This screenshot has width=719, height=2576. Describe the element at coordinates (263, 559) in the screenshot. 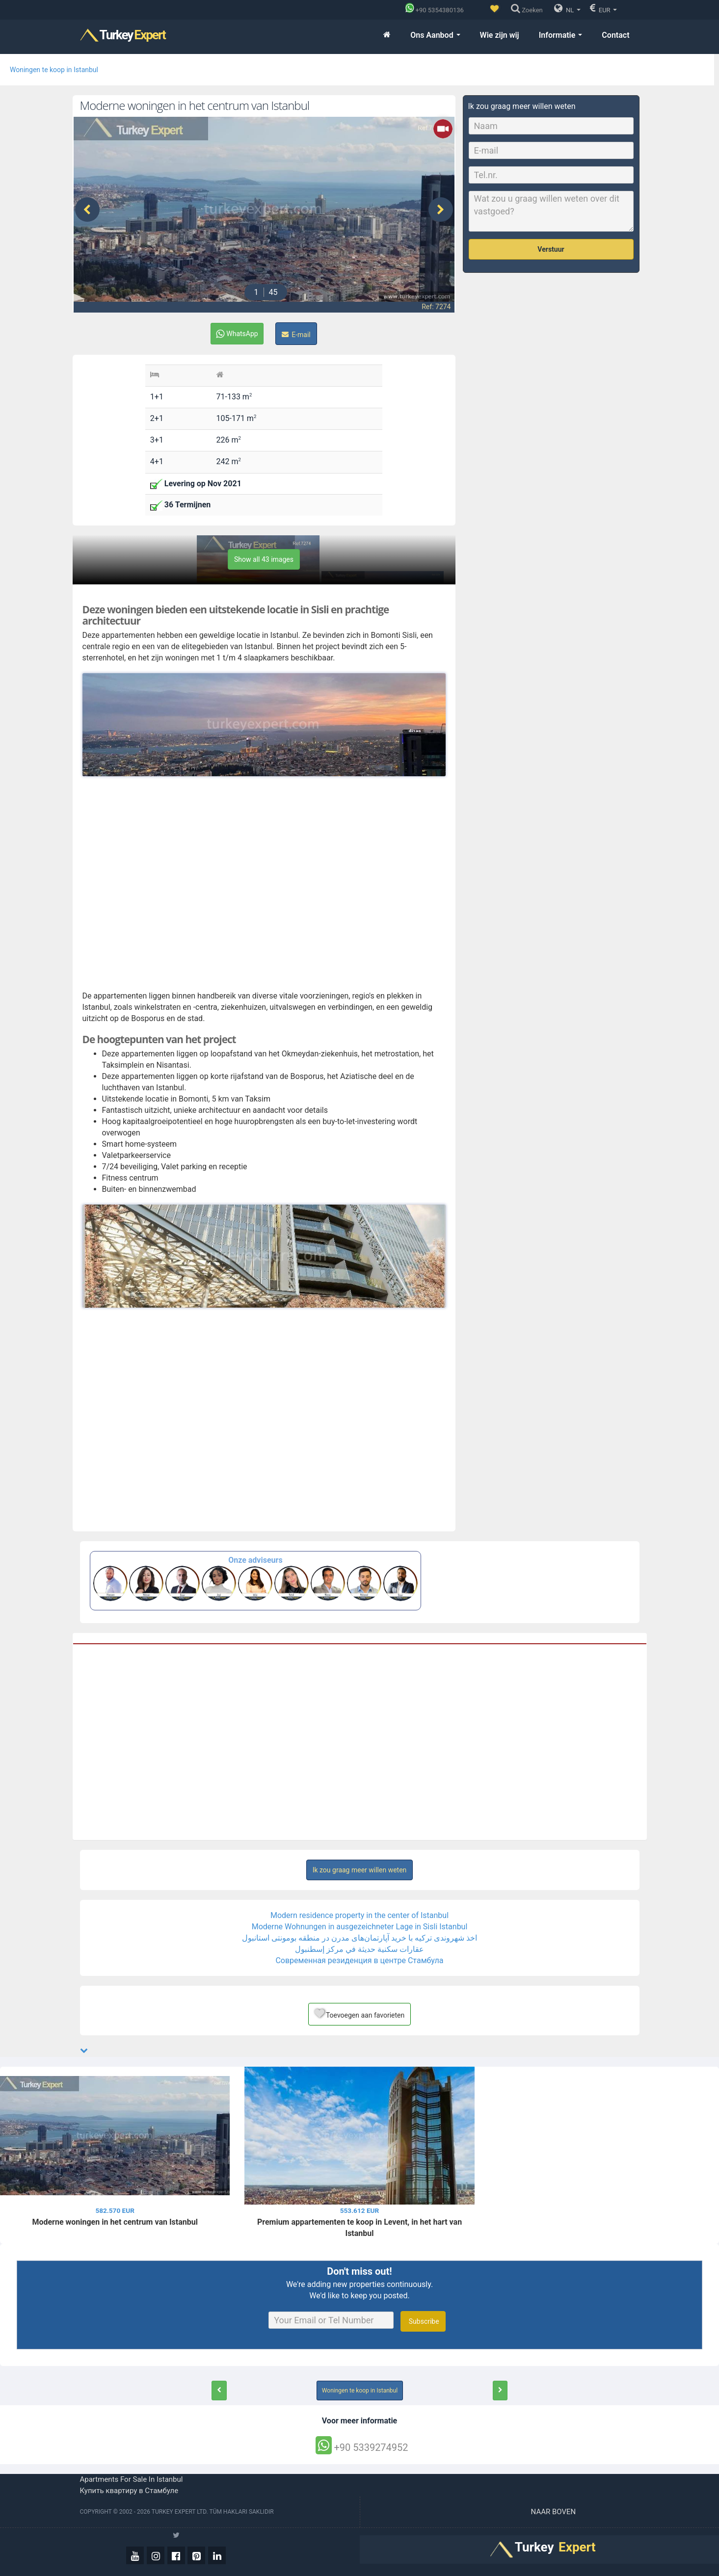

I see `Show all 43 images` at that location.